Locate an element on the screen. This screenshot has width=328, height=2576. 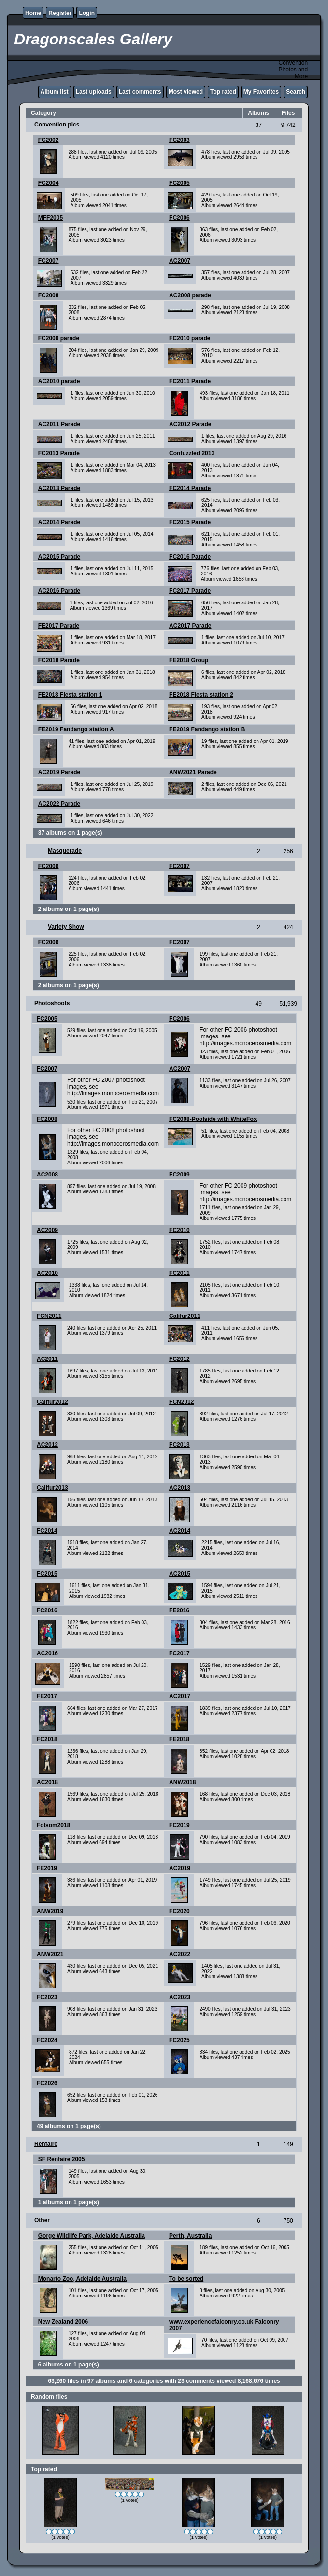
FE2019 Fandango station B is located at coordinates (207, 729).